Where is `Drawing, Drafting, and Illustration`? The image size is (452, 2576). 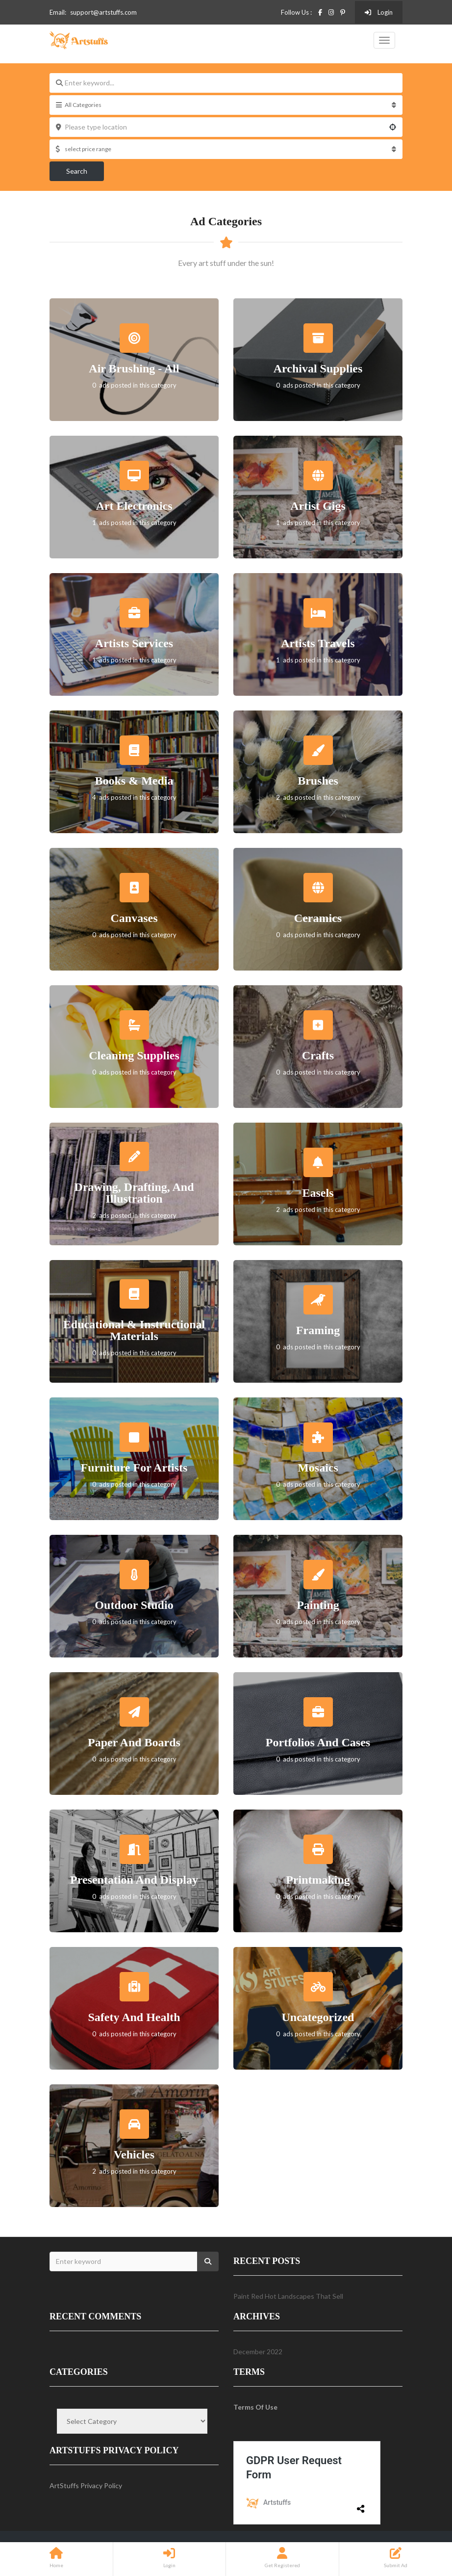 Drawing, Drafting, and Illustration is located at coordinates (134, 1193).